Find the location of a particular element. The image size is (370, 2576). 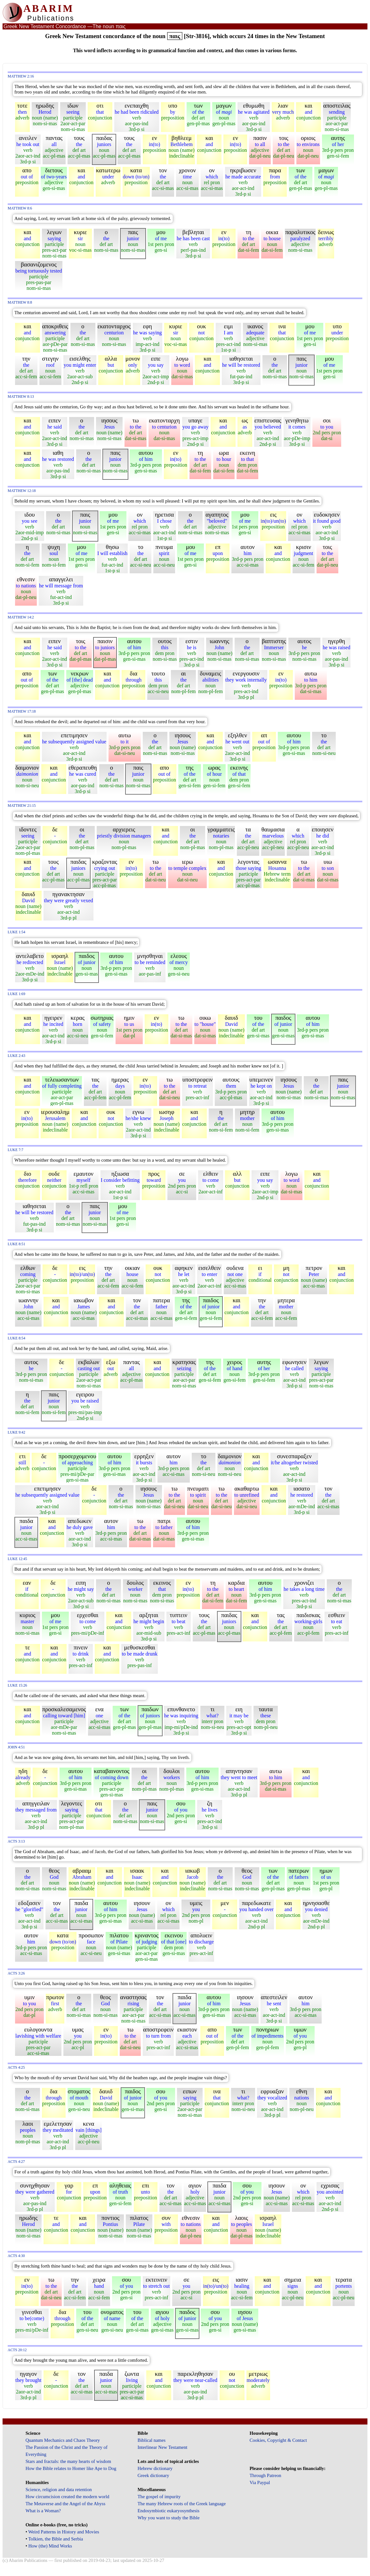

How the Bible relates to Homer like Ape to Dog is located at coordinates (71, 2468).